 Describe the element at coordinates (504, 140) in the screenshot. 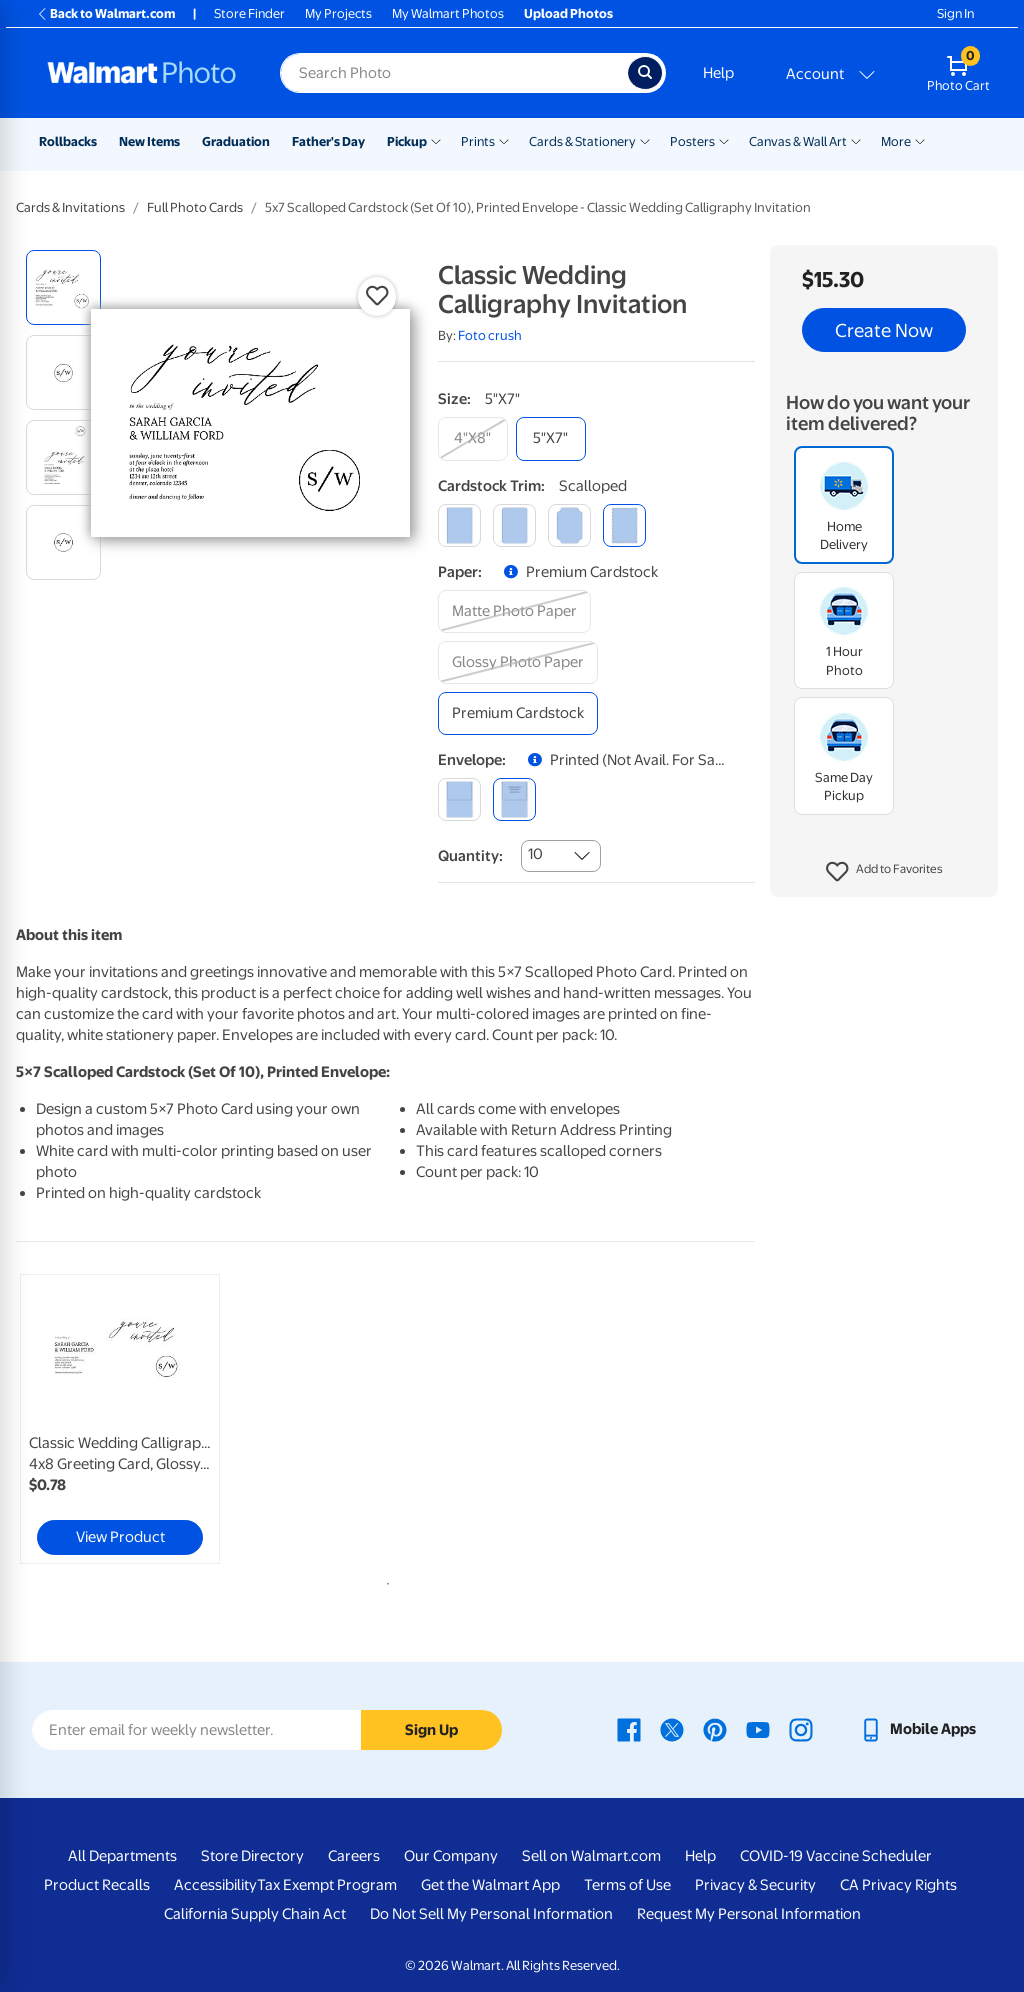

I see `[Show submenu of Prints]` at that location.